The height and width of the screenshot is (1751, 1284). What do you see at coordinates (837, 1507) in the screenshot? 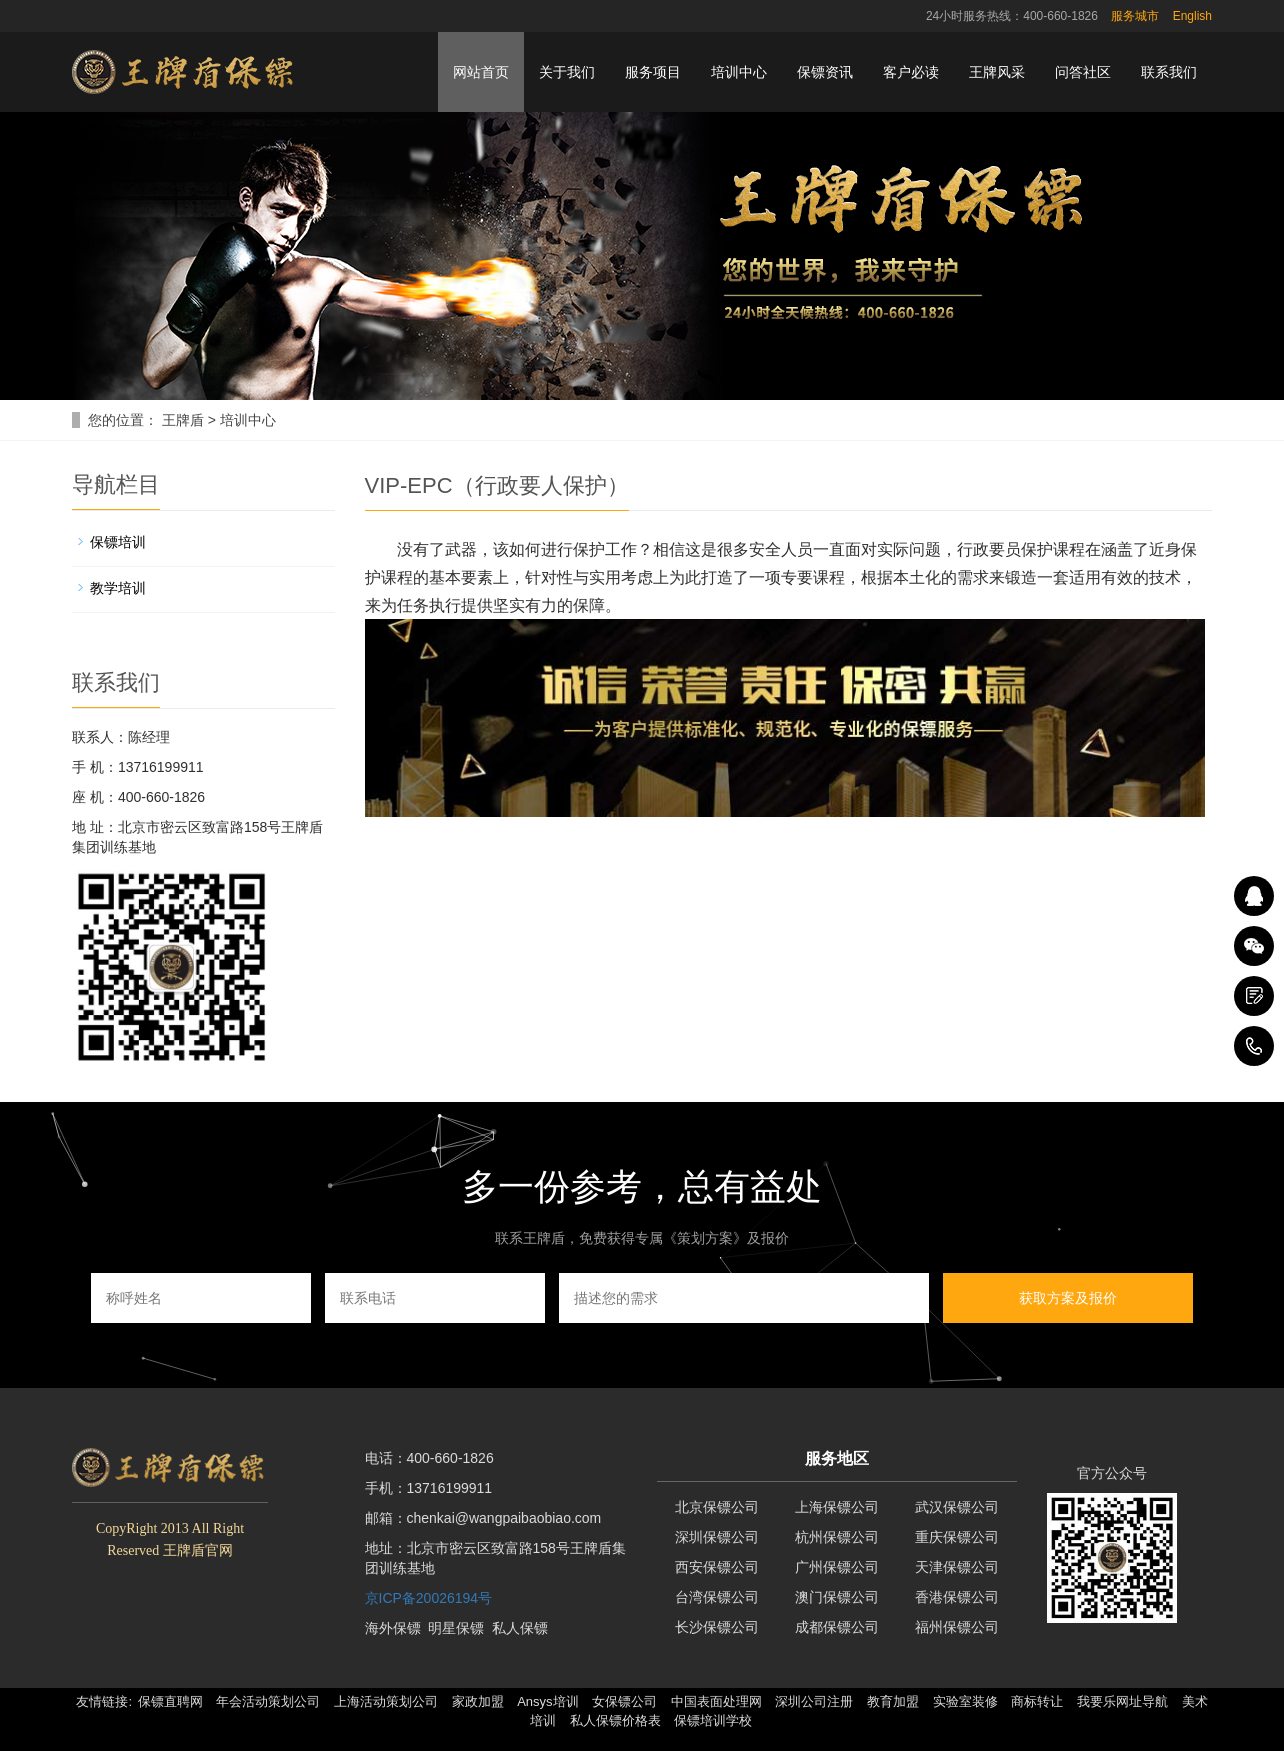
I see `上海保镖公司` at bounding box center [837, 1507].